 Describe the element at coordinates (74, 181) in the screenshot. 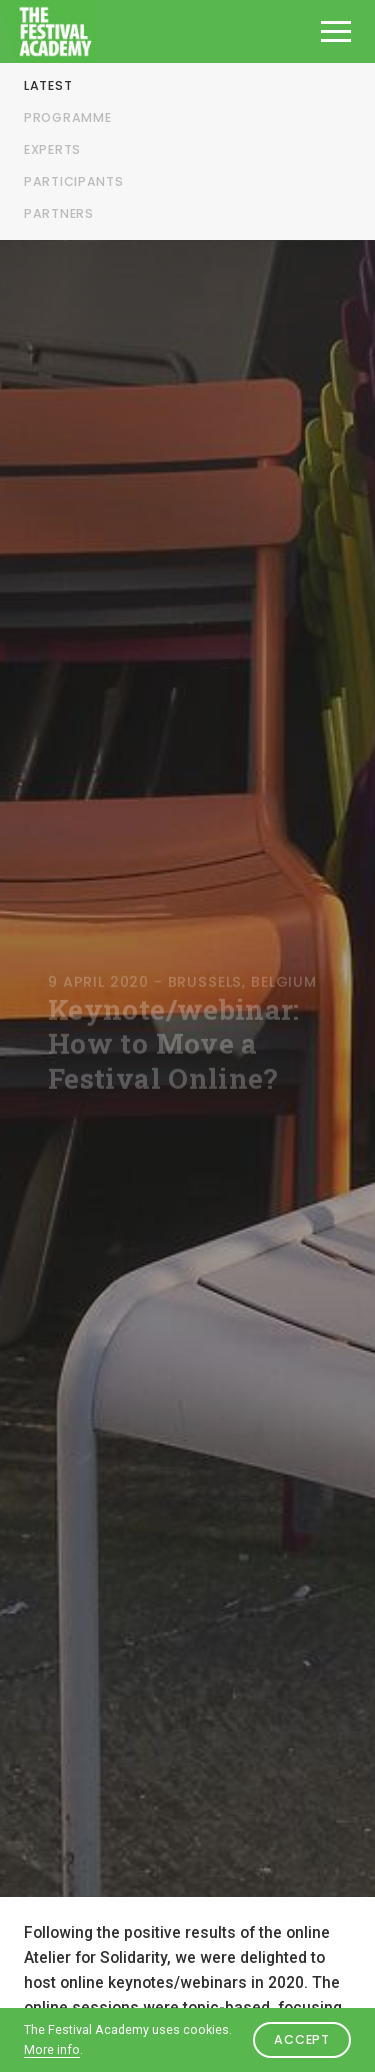

I see `Participants` at that location.